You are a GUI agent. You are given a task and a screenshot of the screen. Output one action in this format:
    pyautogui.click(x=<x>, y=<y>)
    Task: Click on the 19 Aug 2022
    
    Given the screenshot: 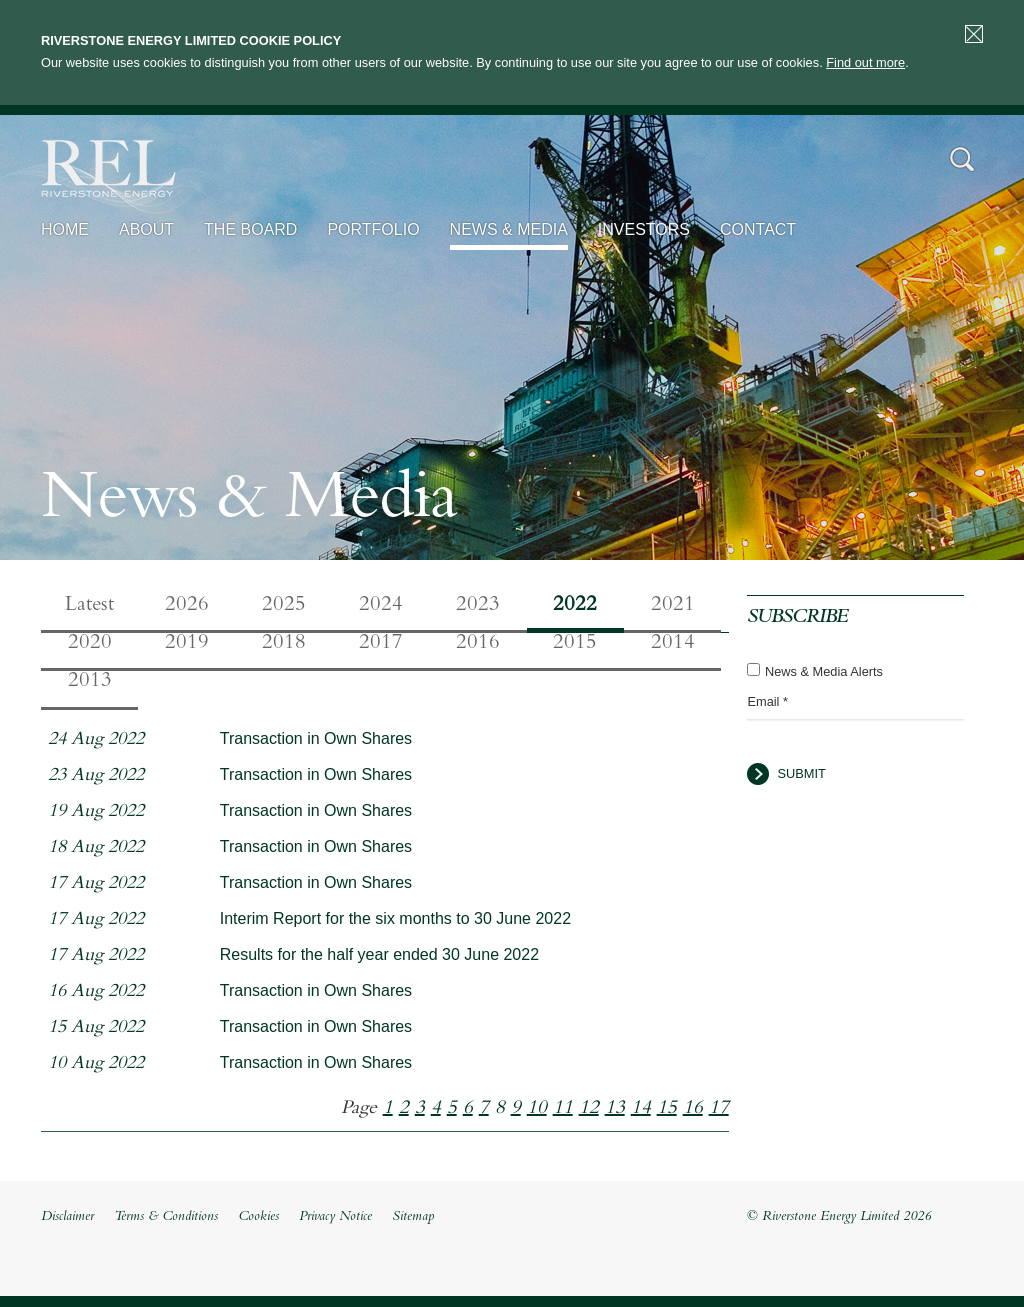 What is the action you would take?
    pyautogui.click(x=96, y=812)
    